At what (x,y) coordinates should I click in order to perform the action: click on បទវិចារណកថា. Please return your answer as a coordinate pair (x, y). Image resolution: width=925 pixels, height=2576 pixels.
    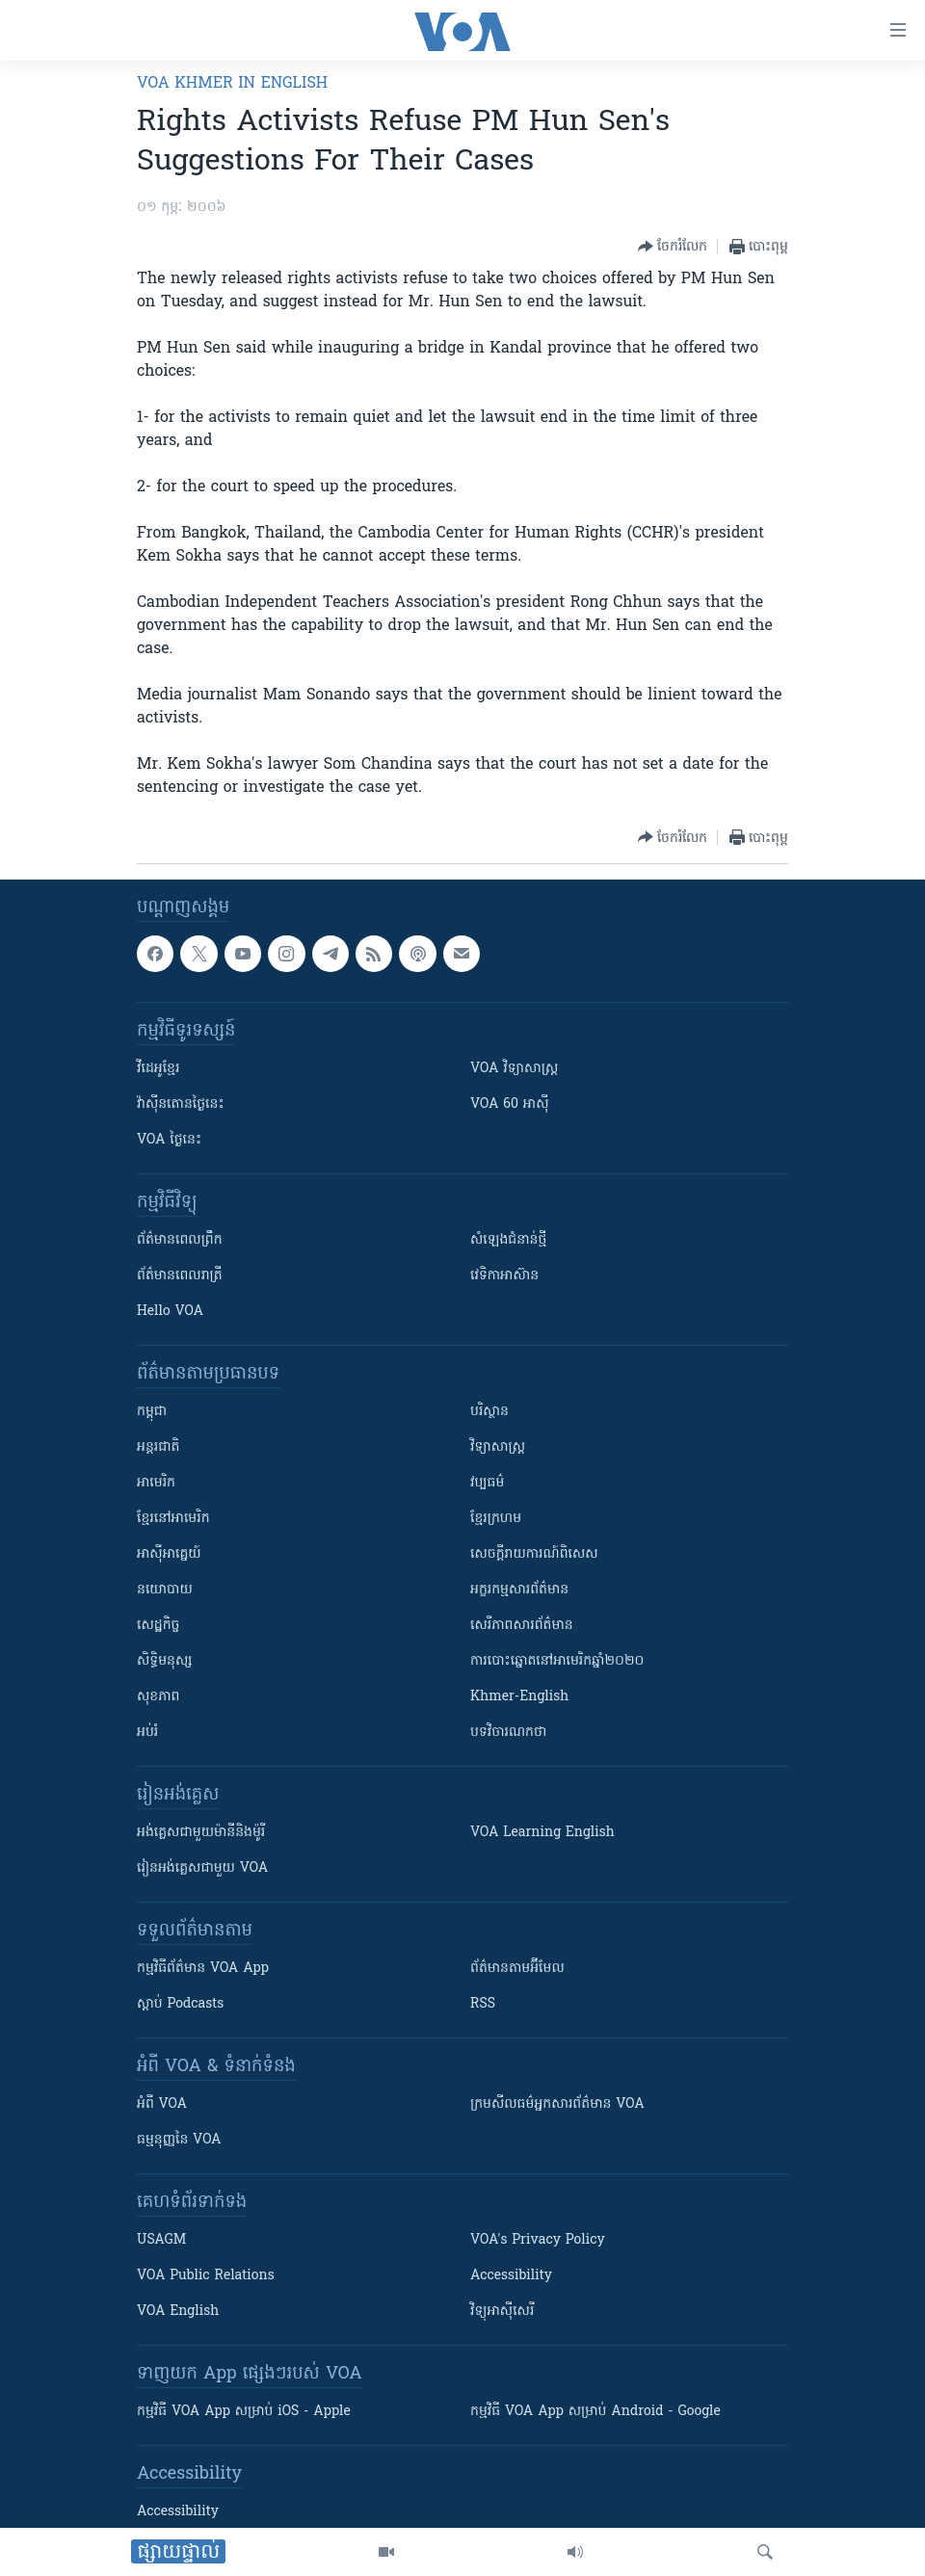
    Looking at the image, I should click on (508, 1732).